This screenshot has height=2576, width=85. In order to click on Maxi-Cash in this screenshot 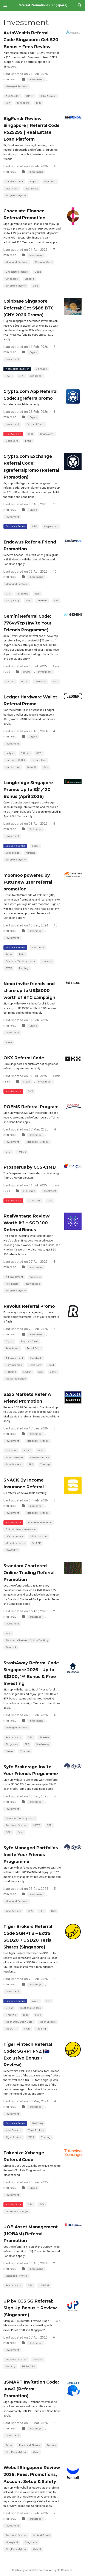, I will do `click(12, 188)`.